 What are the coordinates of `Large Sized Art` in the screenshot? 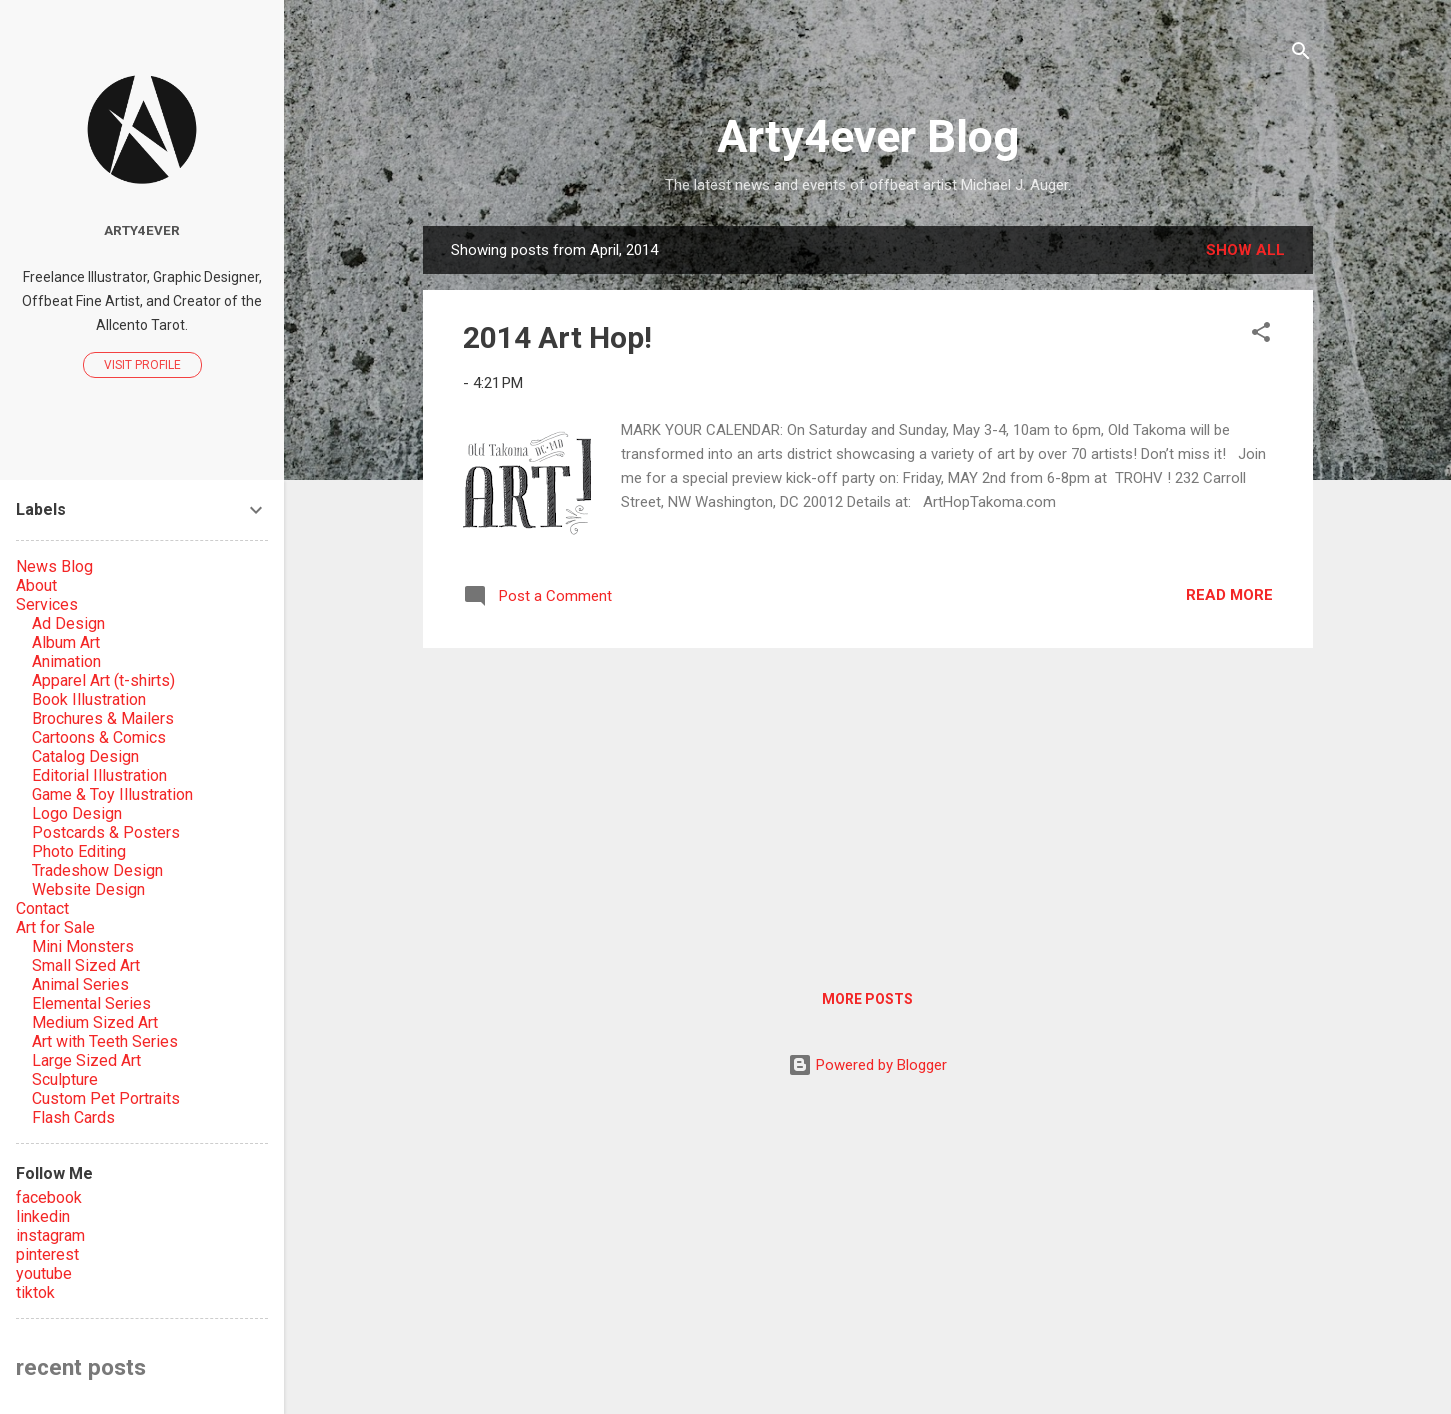 It's located at (86, 1060).